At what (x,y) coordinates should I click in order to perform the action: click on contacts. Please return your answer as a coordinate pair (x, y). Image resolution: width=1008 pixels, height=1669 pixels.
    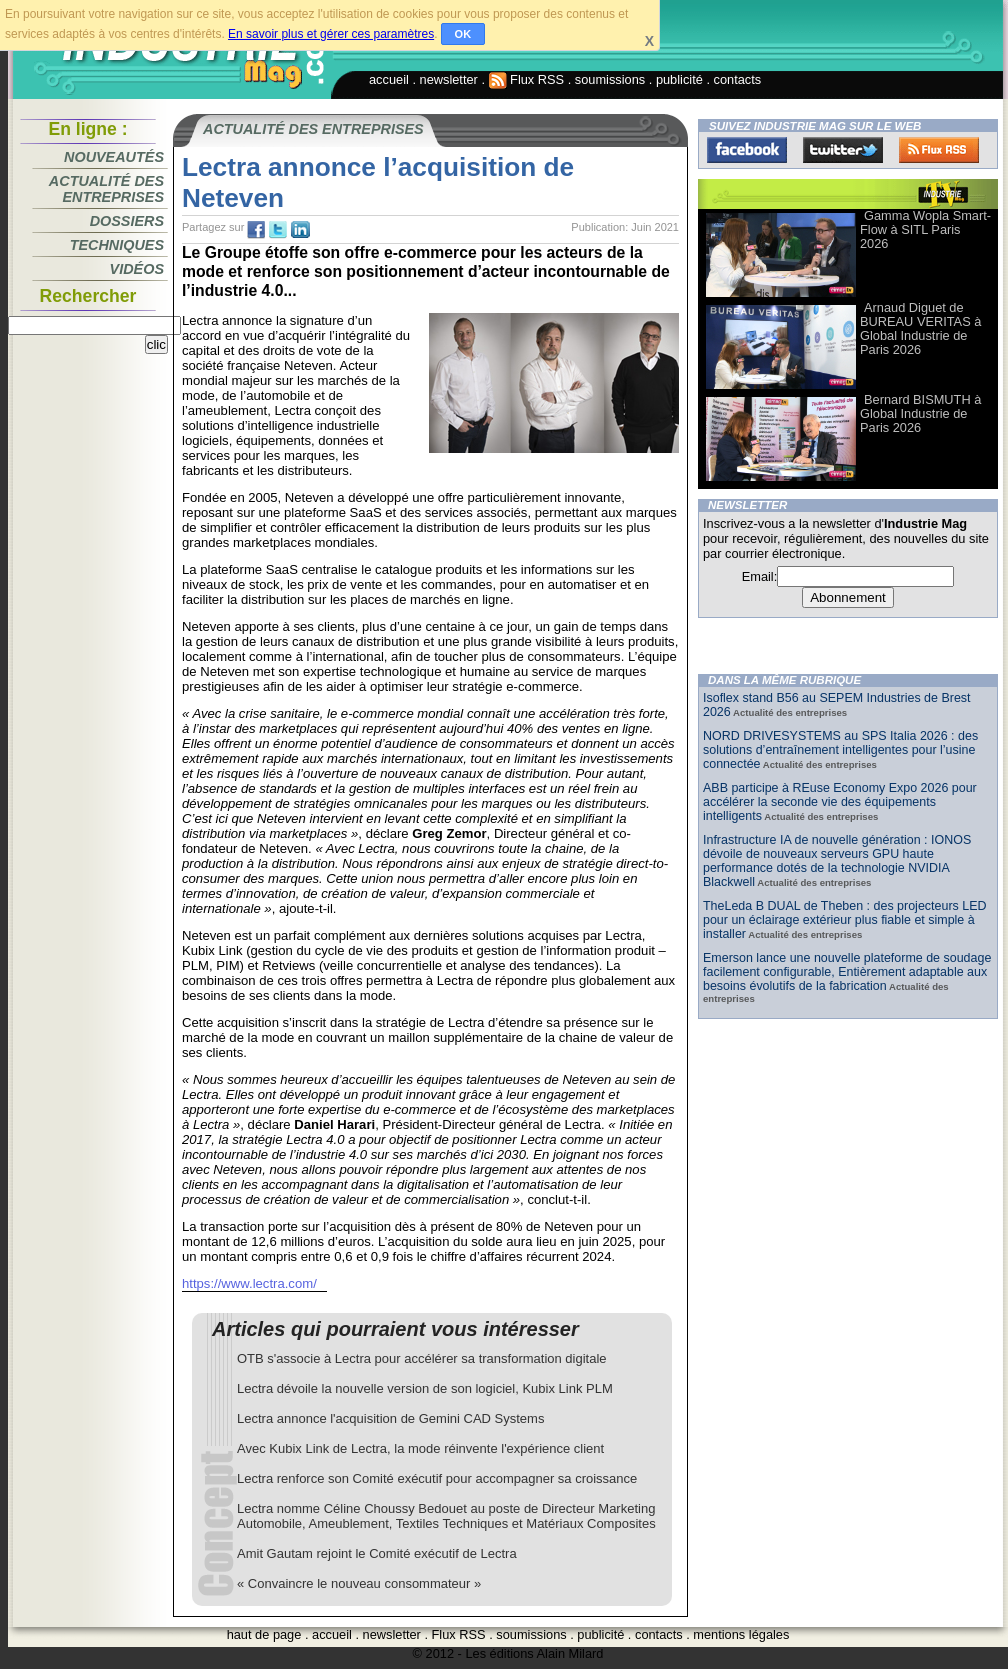
    Looking at the image, I should click on (738, 79).